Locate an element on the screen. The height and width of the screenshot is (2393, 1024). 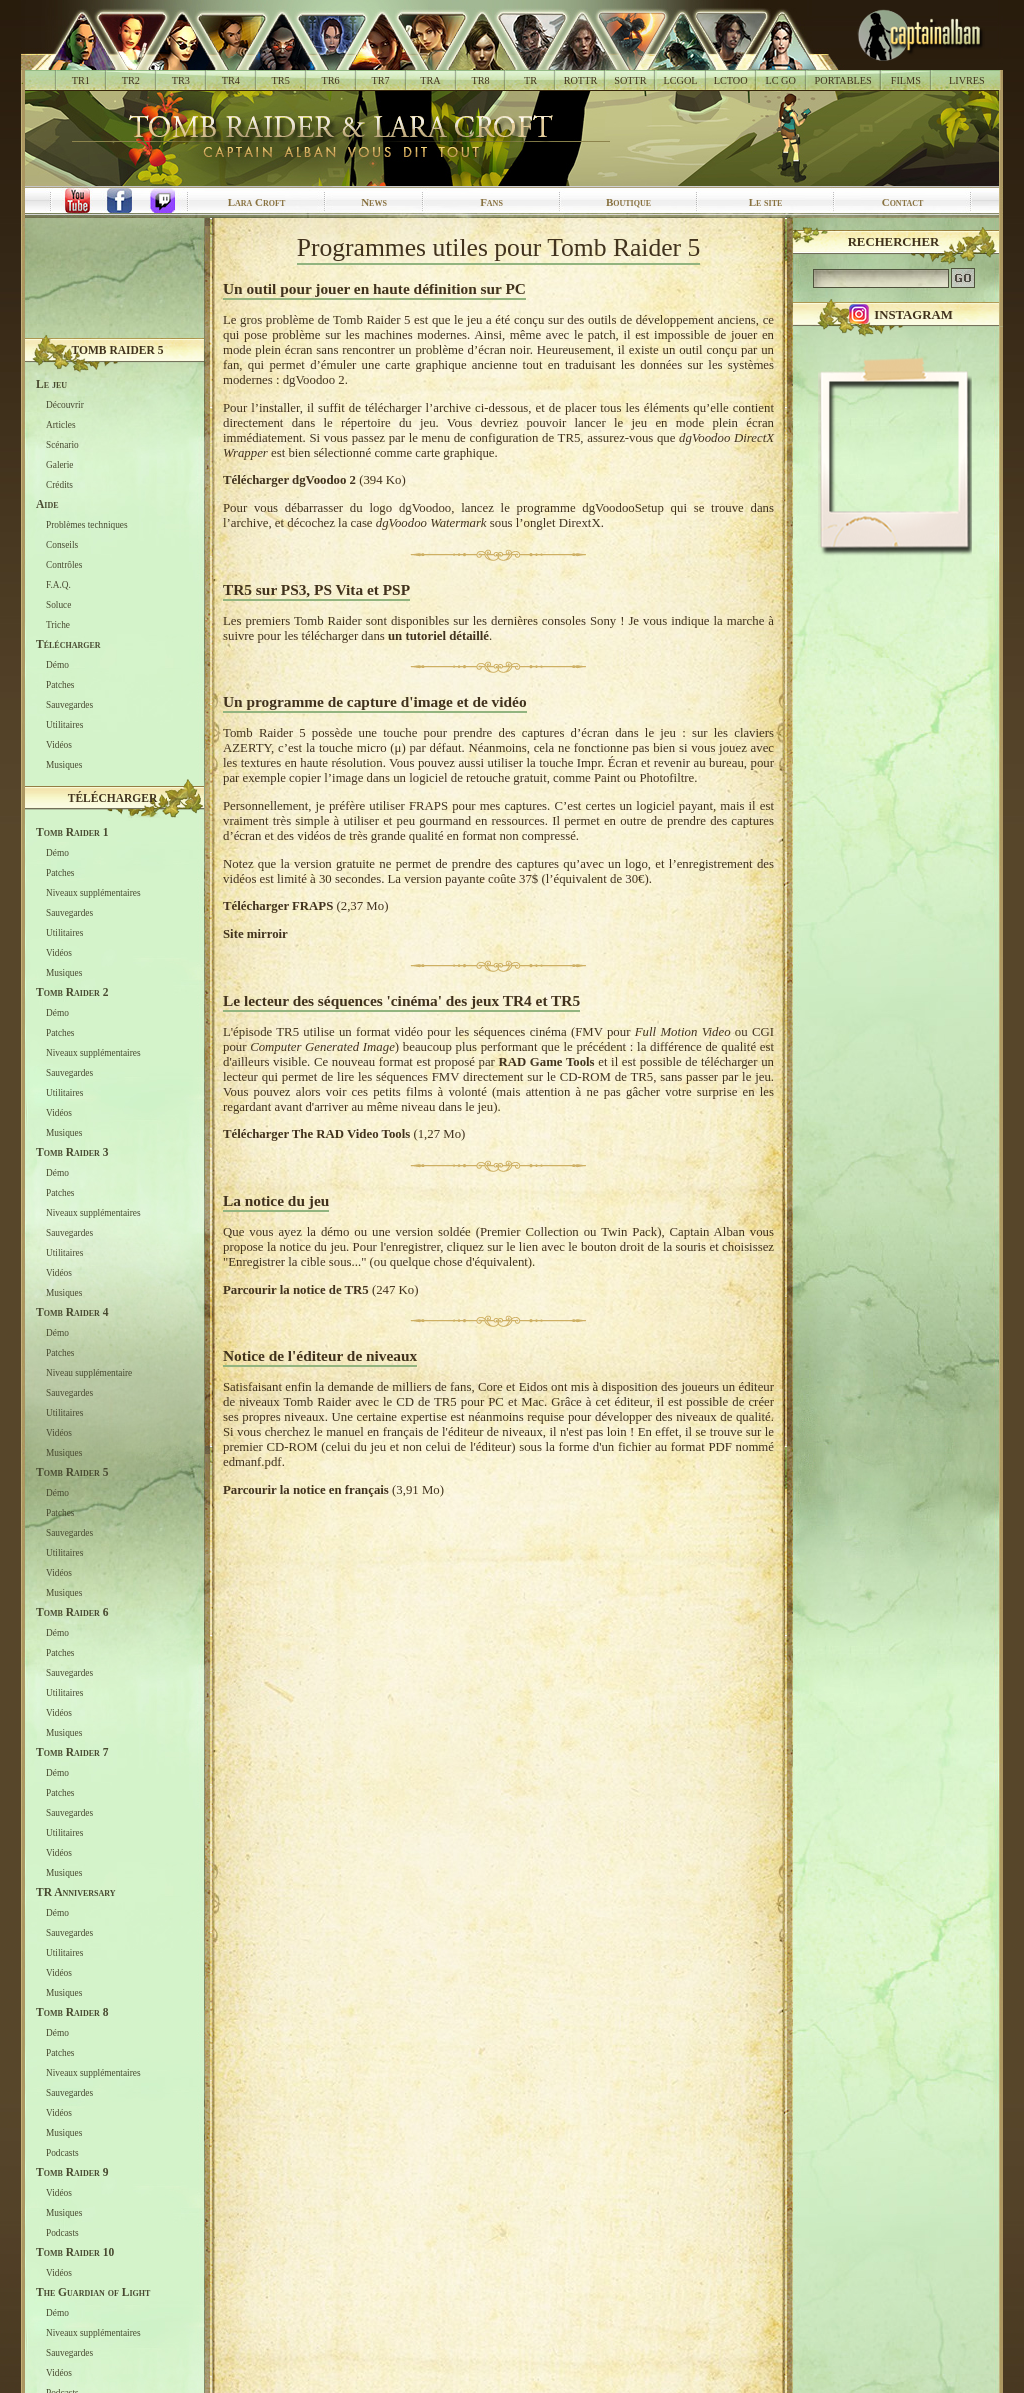
TR2 is located at coordinates (131, 80).